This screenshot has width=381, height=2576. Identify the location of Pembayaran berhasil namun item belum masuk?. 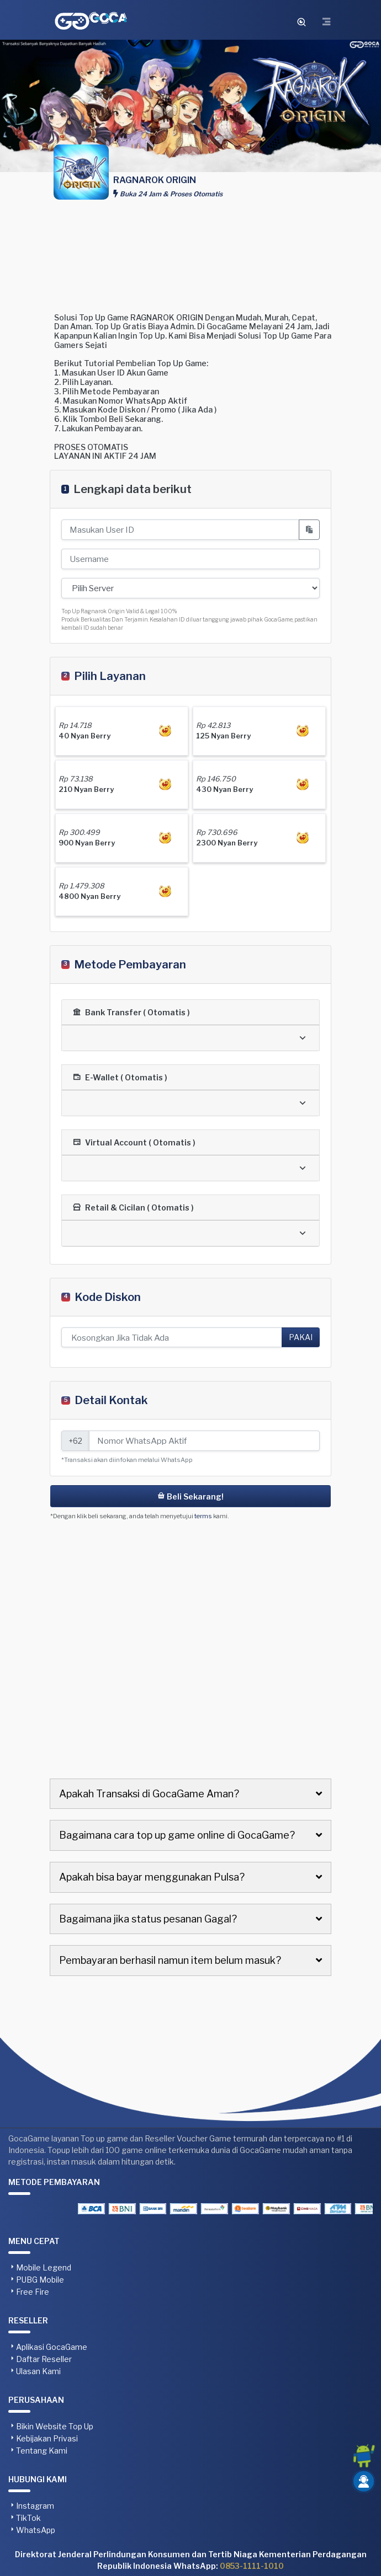
(170, 1960).